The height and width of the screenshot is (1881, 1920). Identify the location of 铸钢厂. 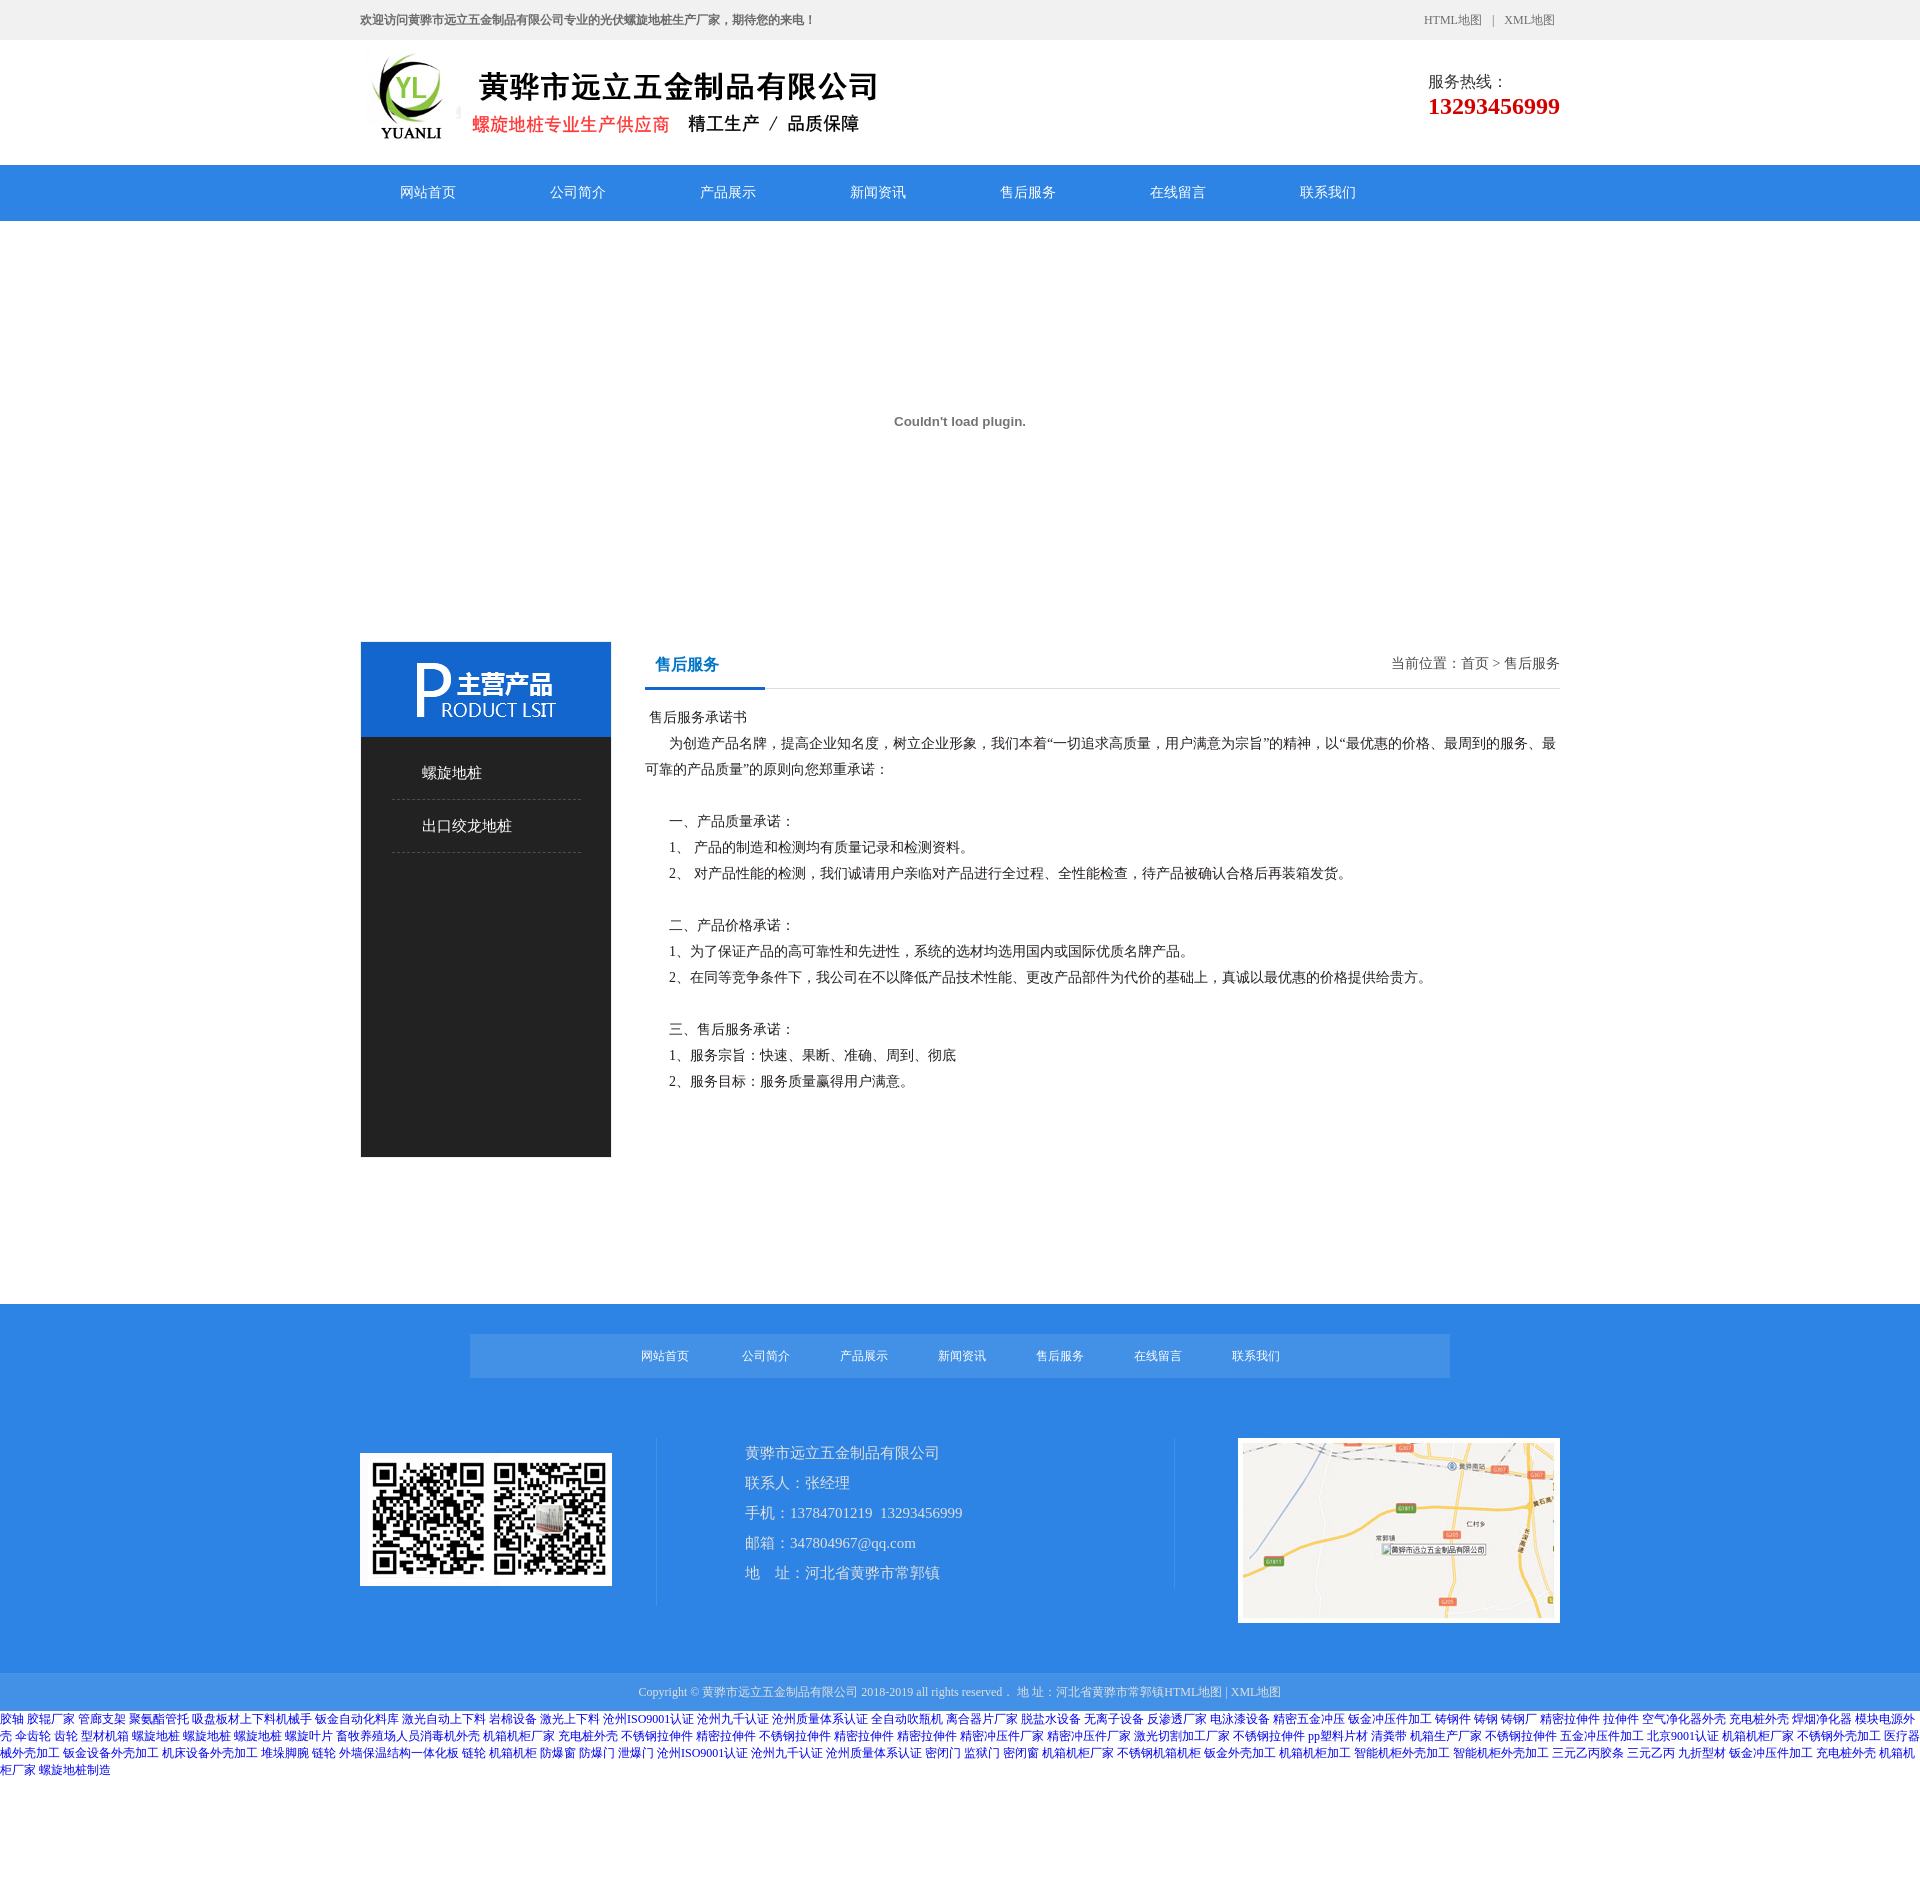
(1519, 1719).